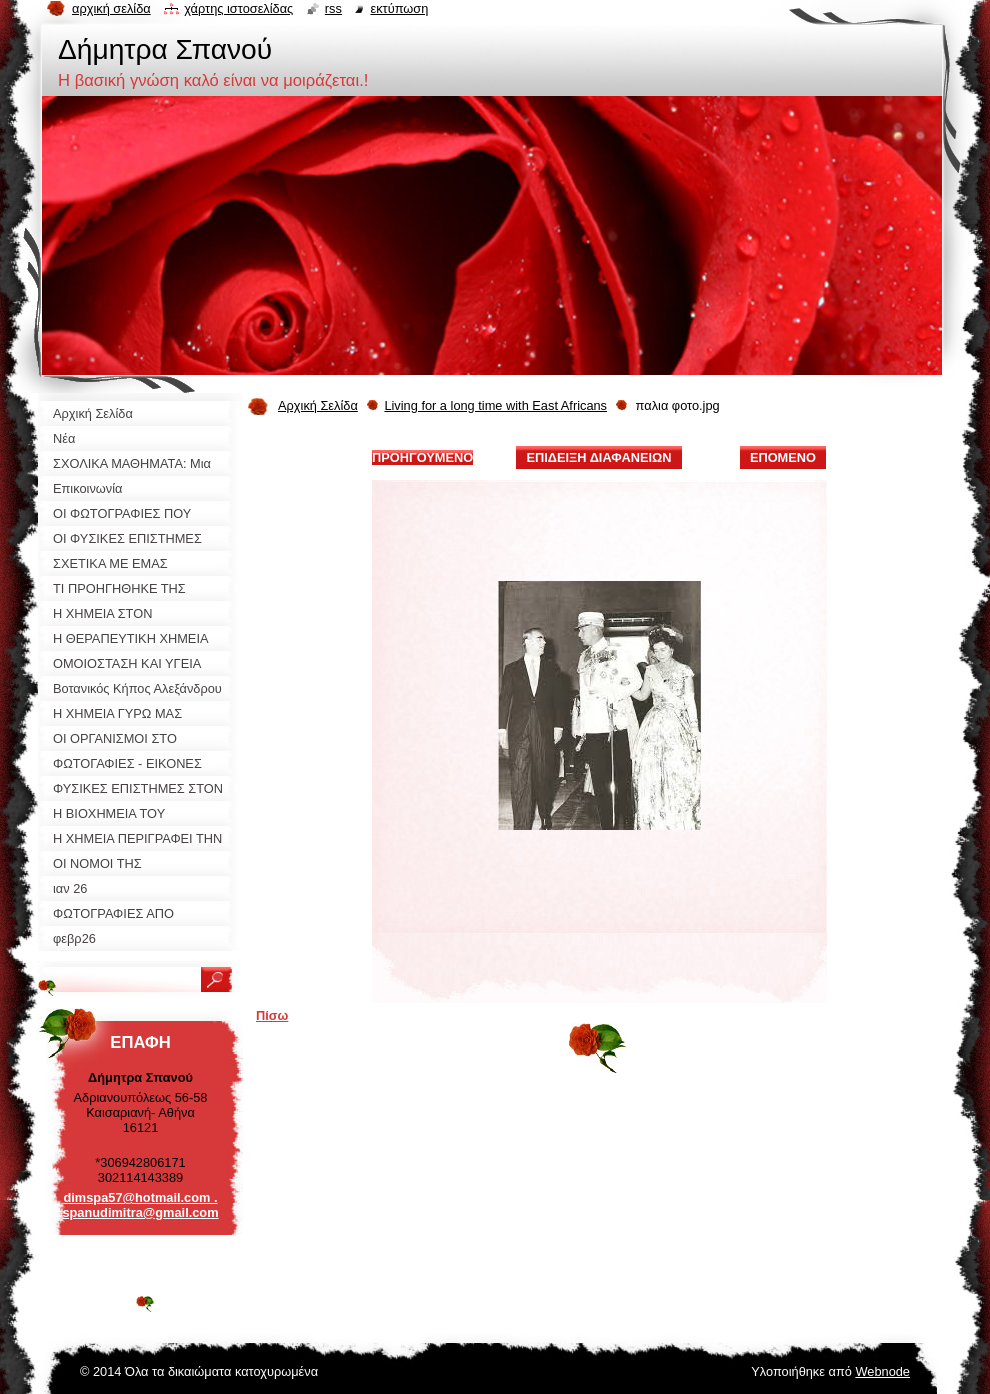  I want to click on Living for a long time with East Africans, so click(495, 405).